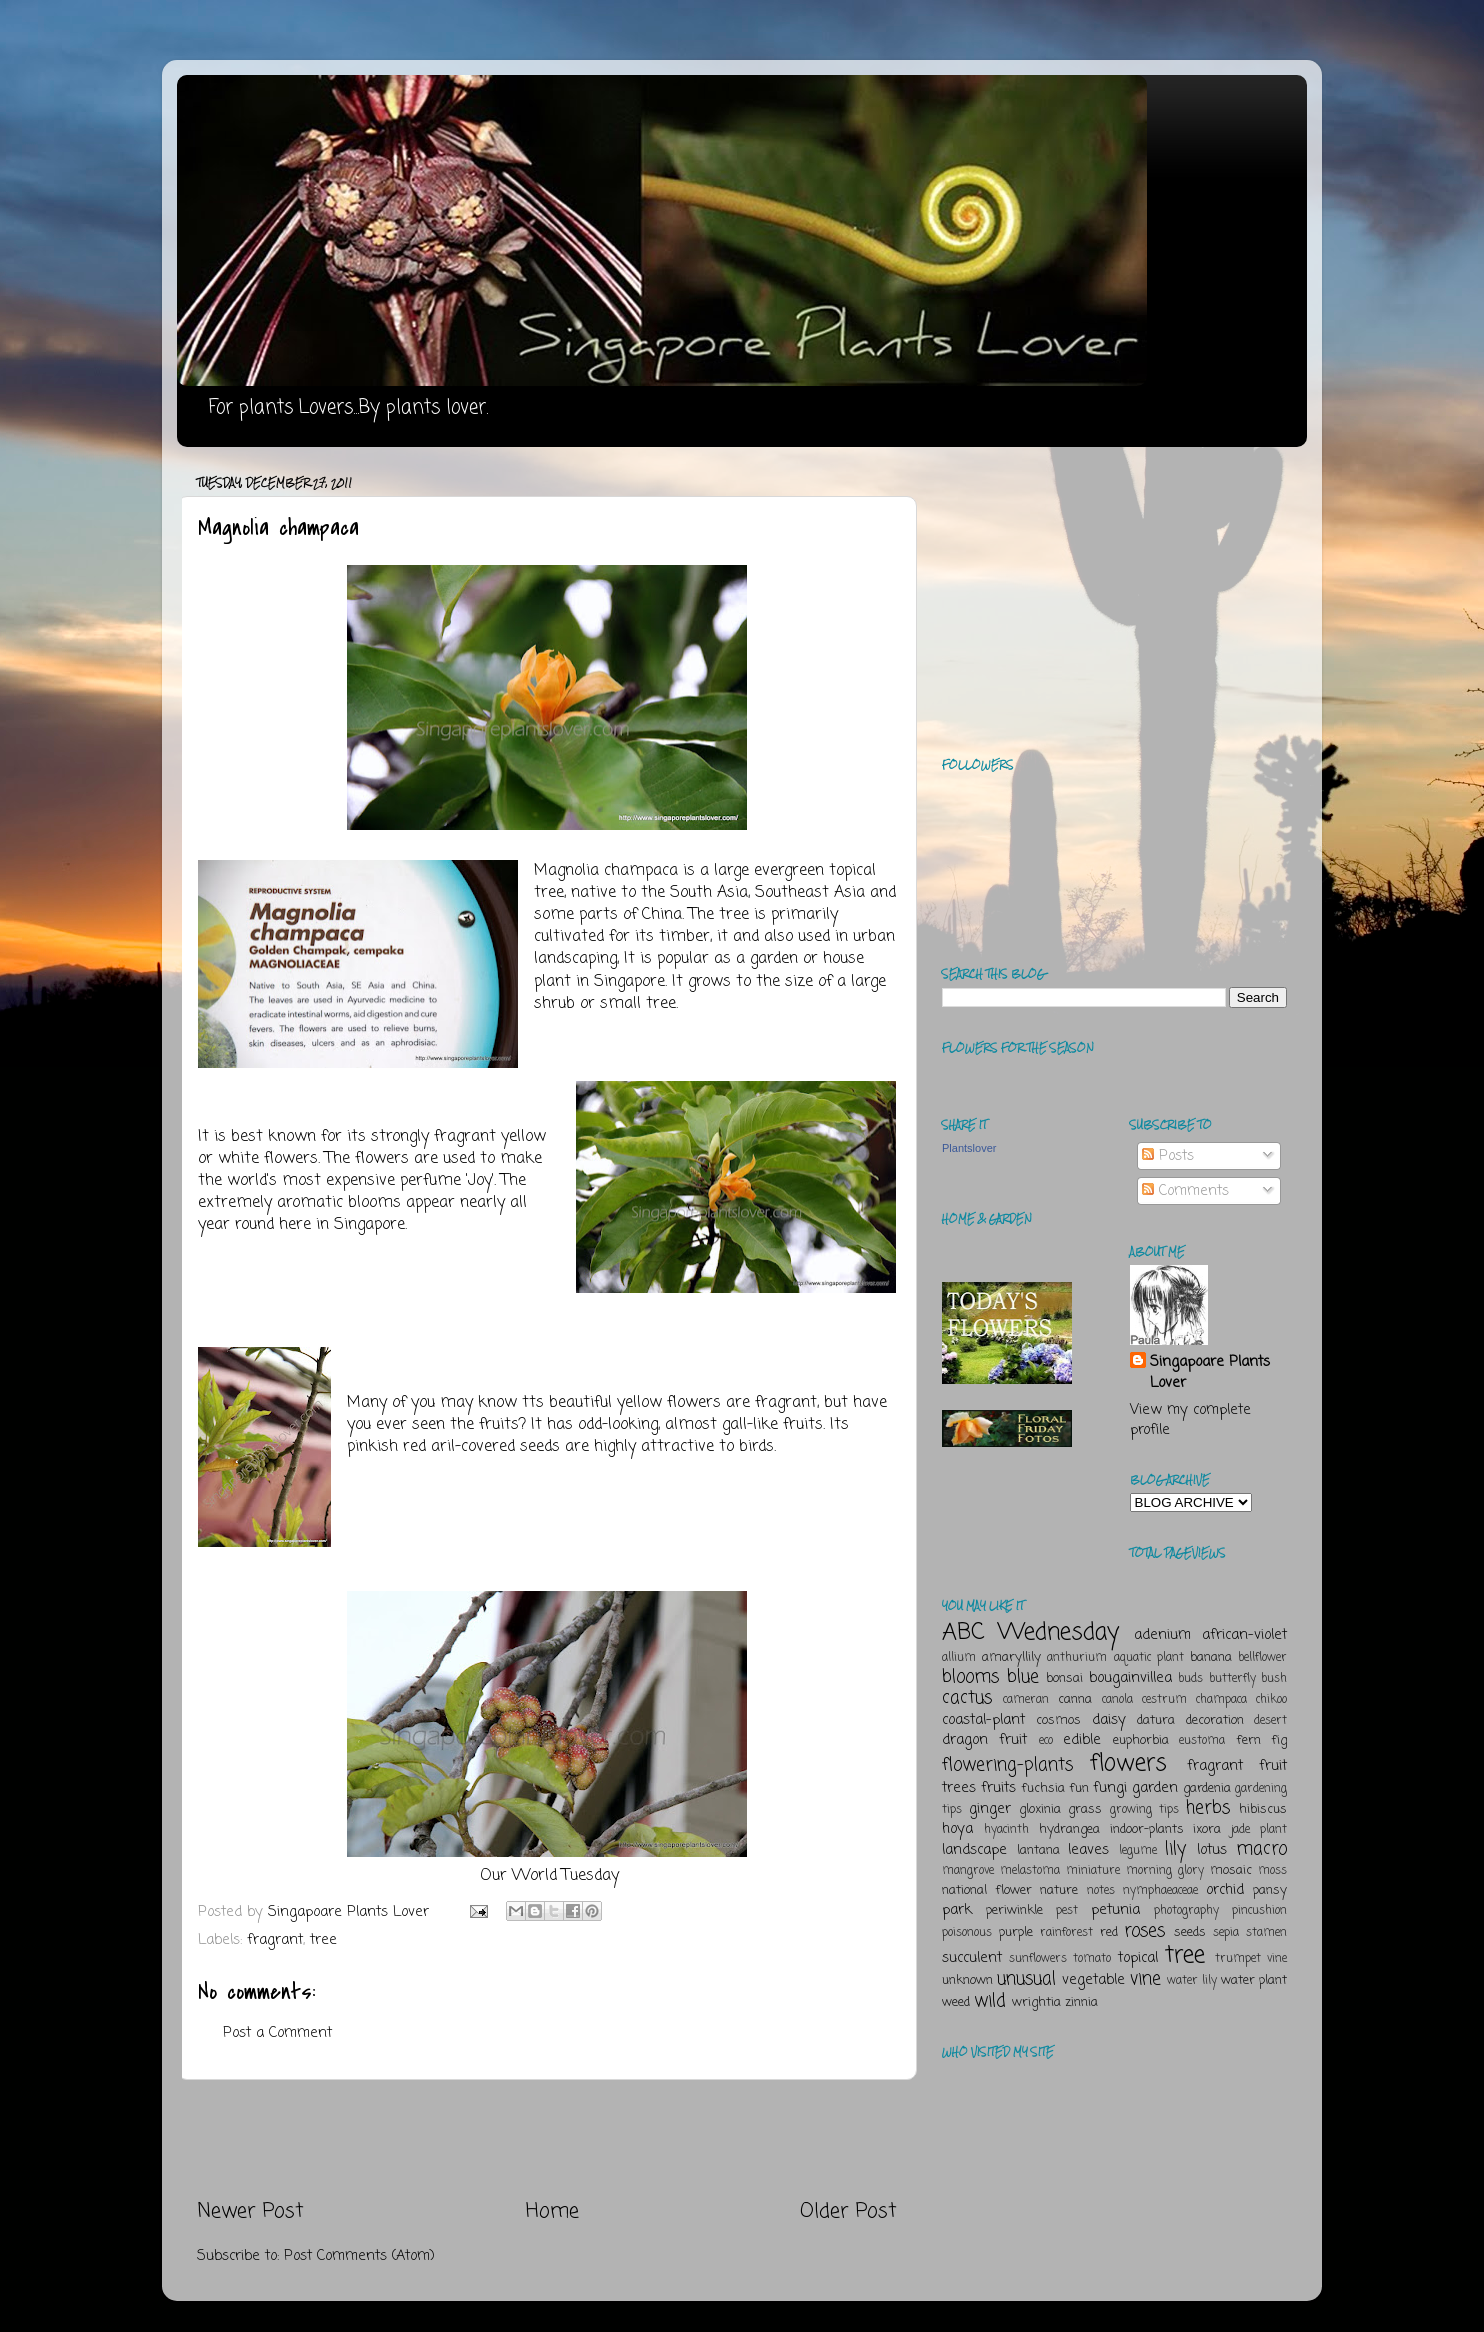  I want to click on roses, so click(1144, 1931).